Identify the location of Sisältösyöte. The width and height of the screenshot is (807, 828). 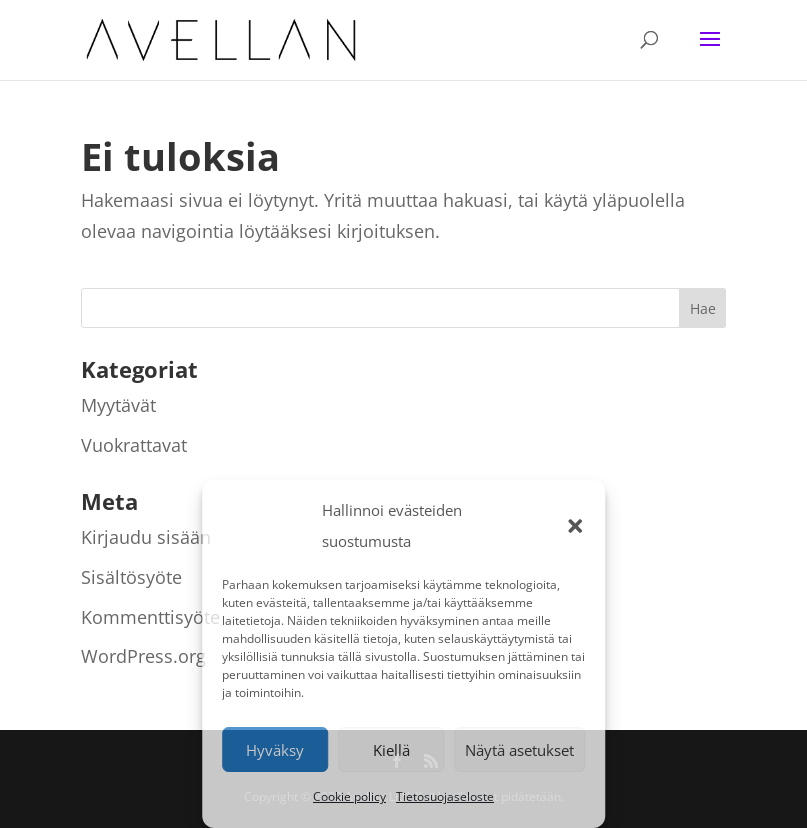
(131, 577).